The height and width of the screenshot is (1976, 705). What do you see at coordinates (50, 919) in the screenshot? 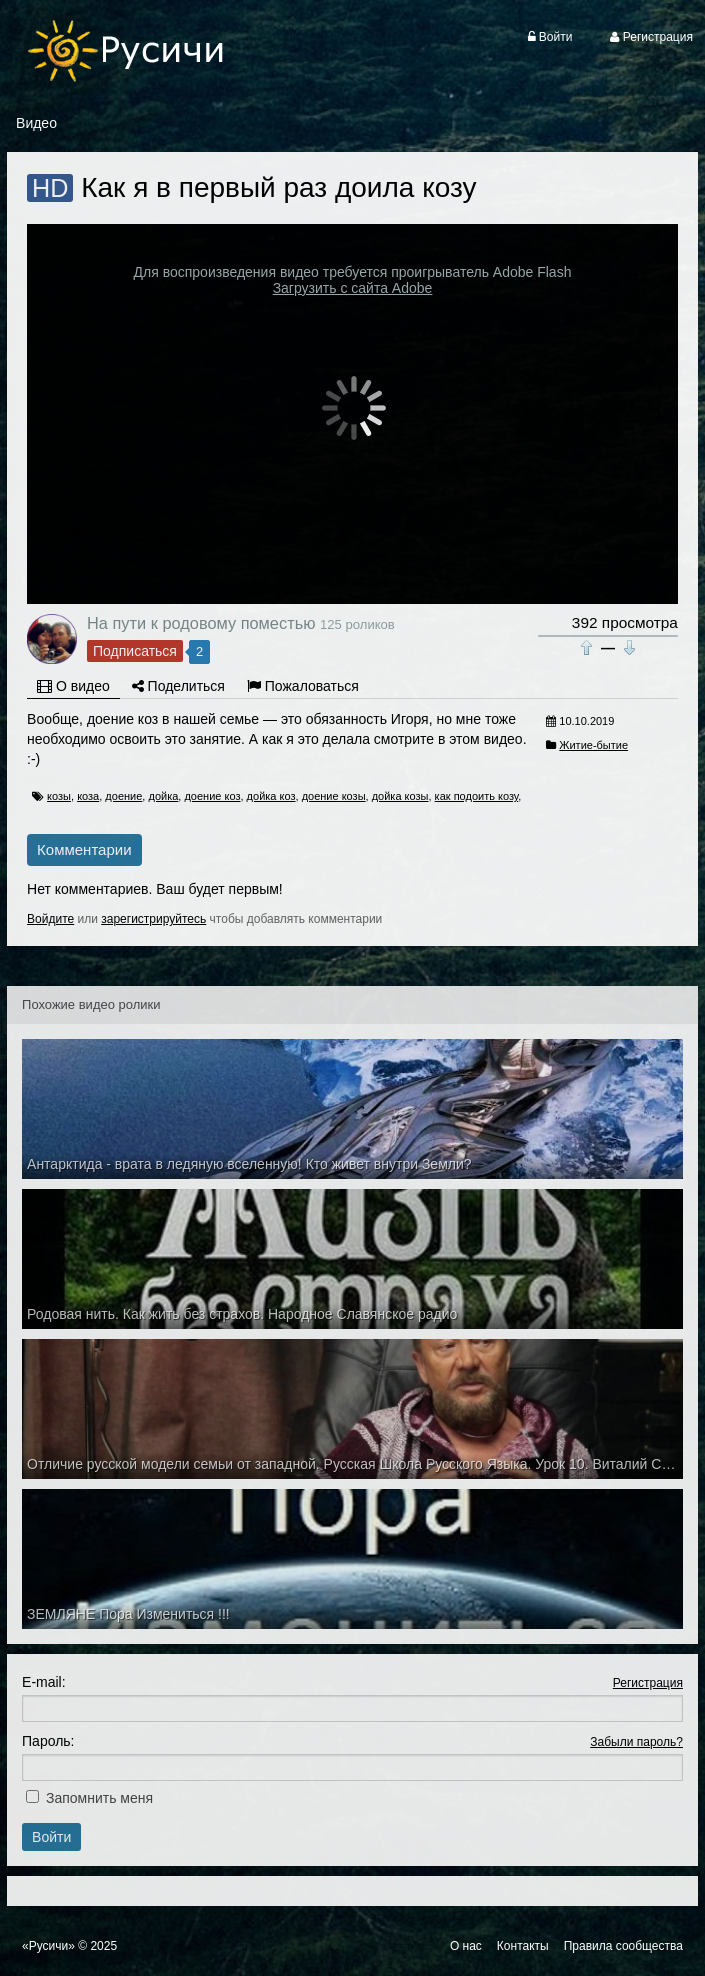
I see `Войдите` at bounding box center [50, 919].